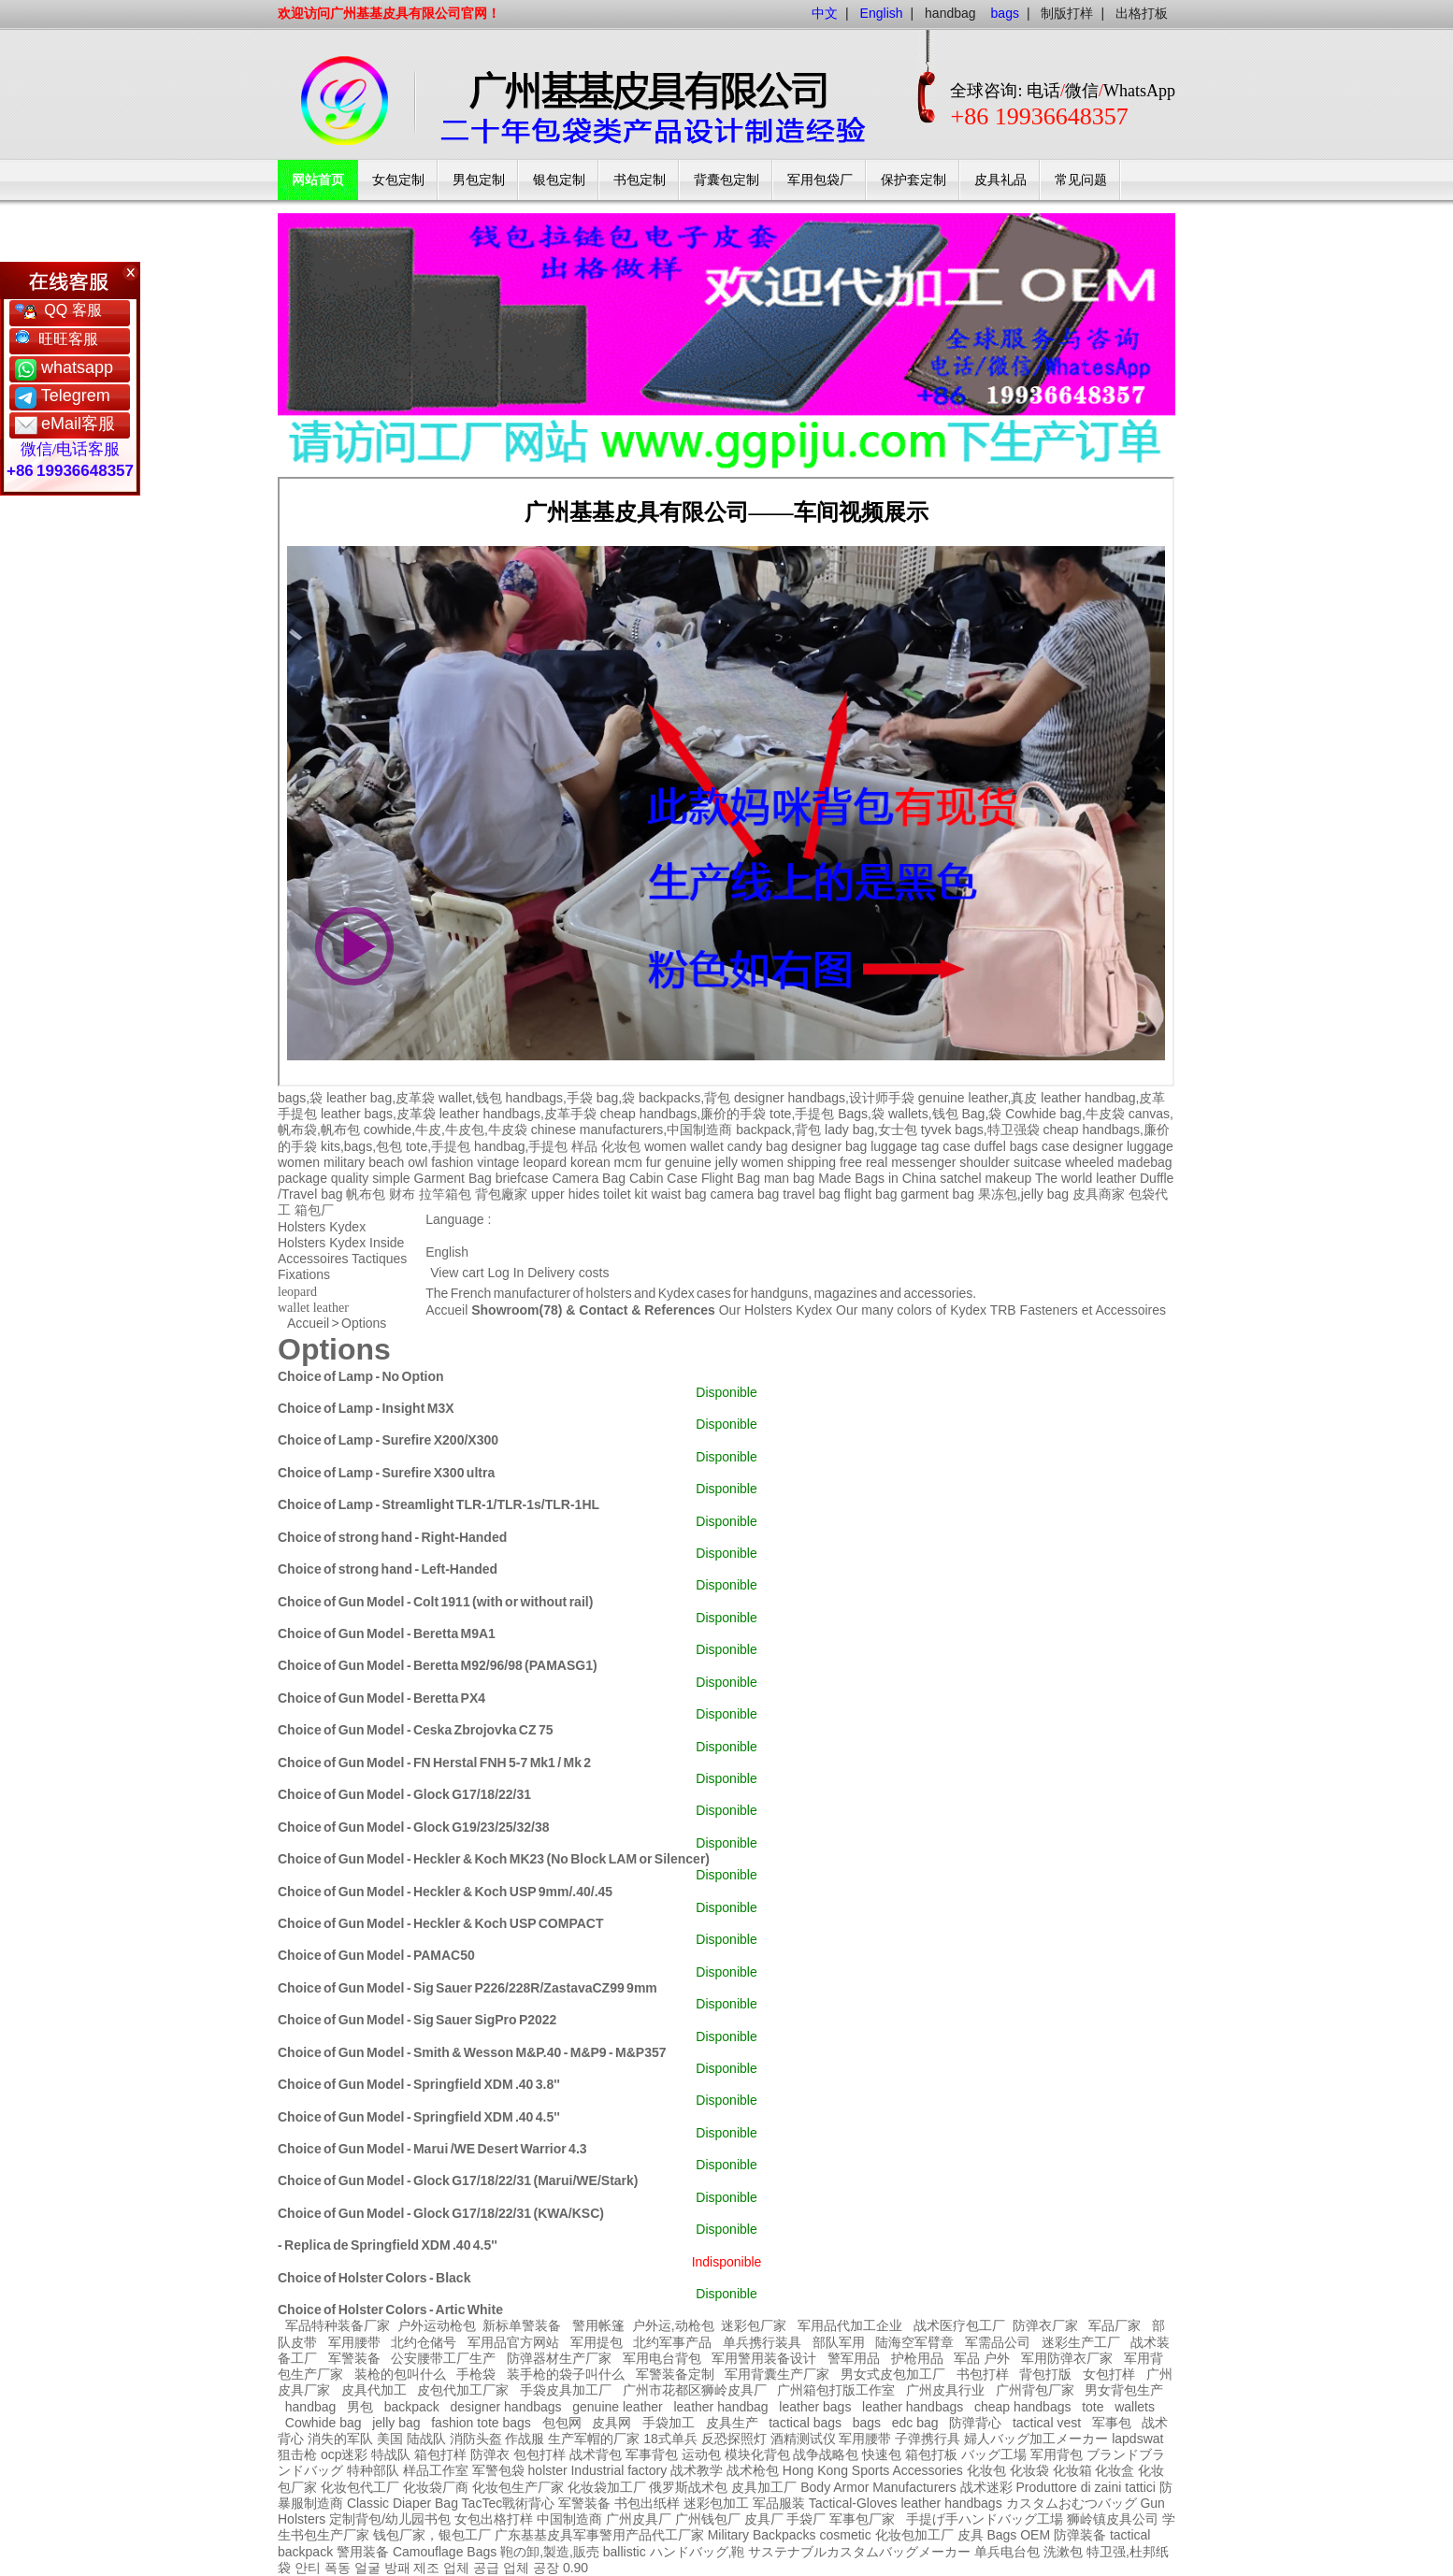 Image resolution: width=1453 pixels, height=2576 pixels. I want to click on upper, so click(548, 1194).